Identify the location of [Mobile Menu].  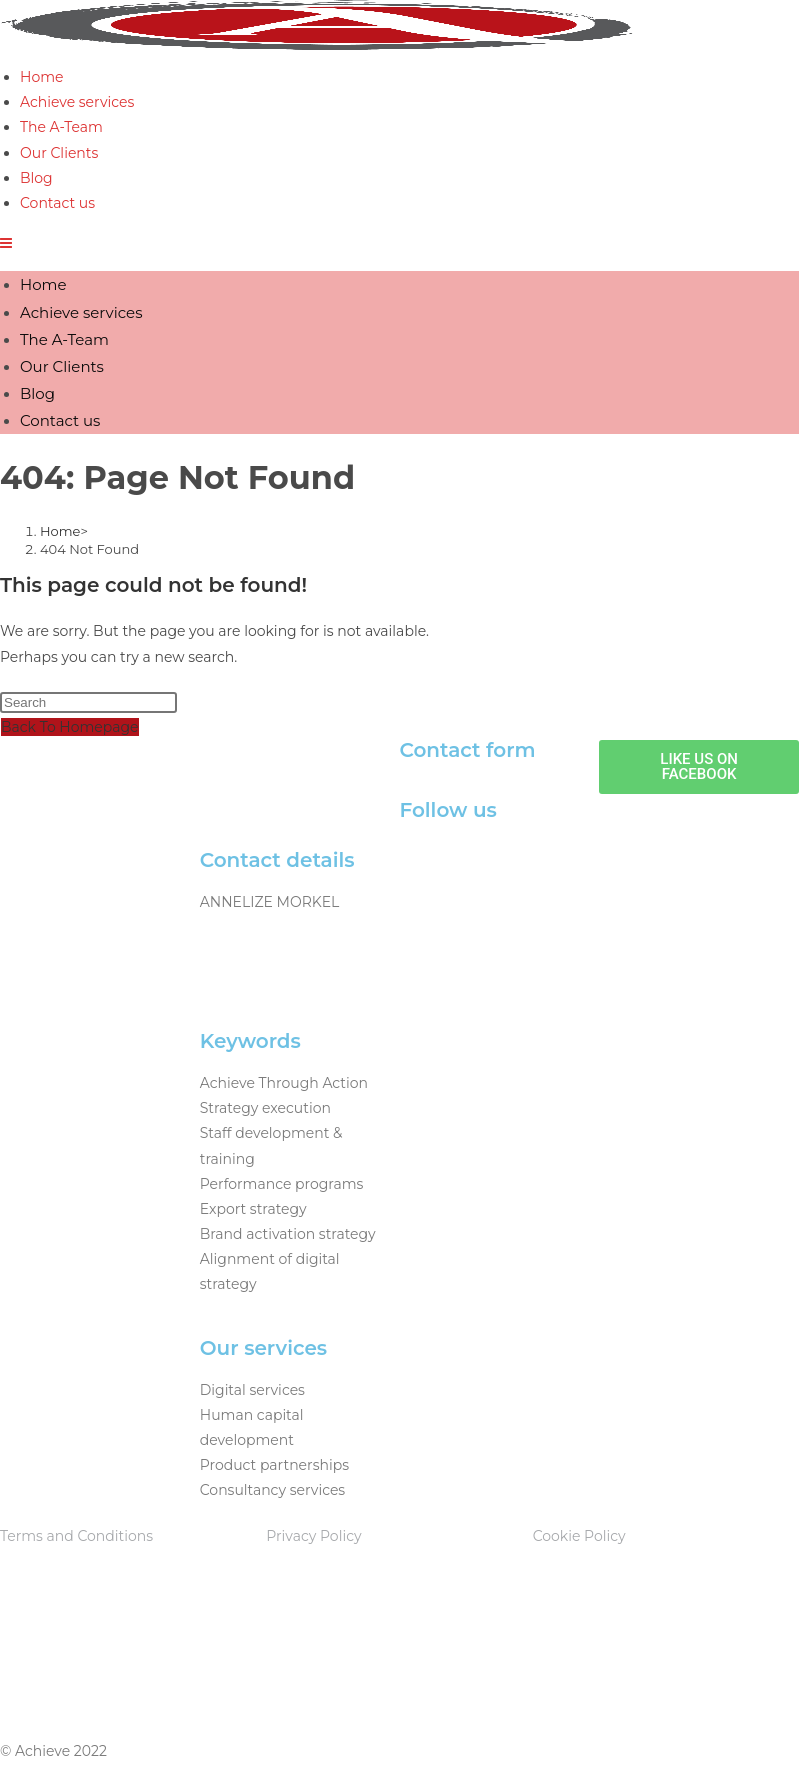
(6, 243).